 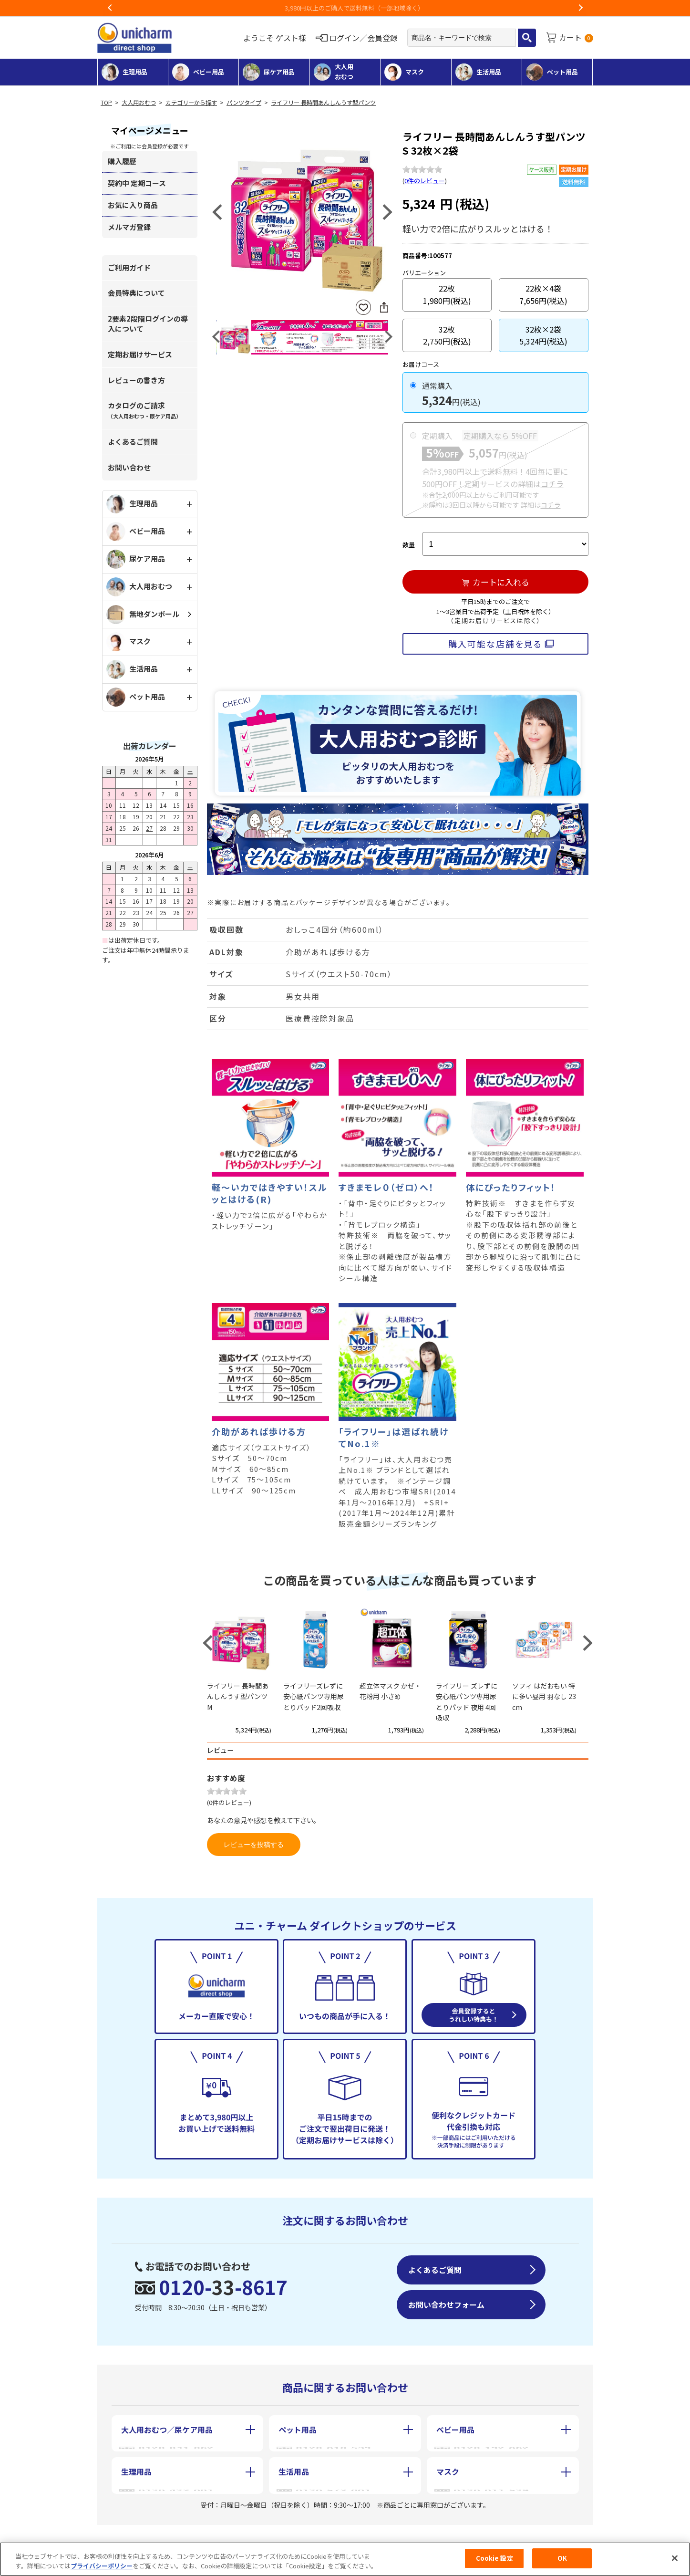 What do you see at coordinates (129, 467) in the screenshot?
I see `お問い合わせ` at bounding box center [129, 467].